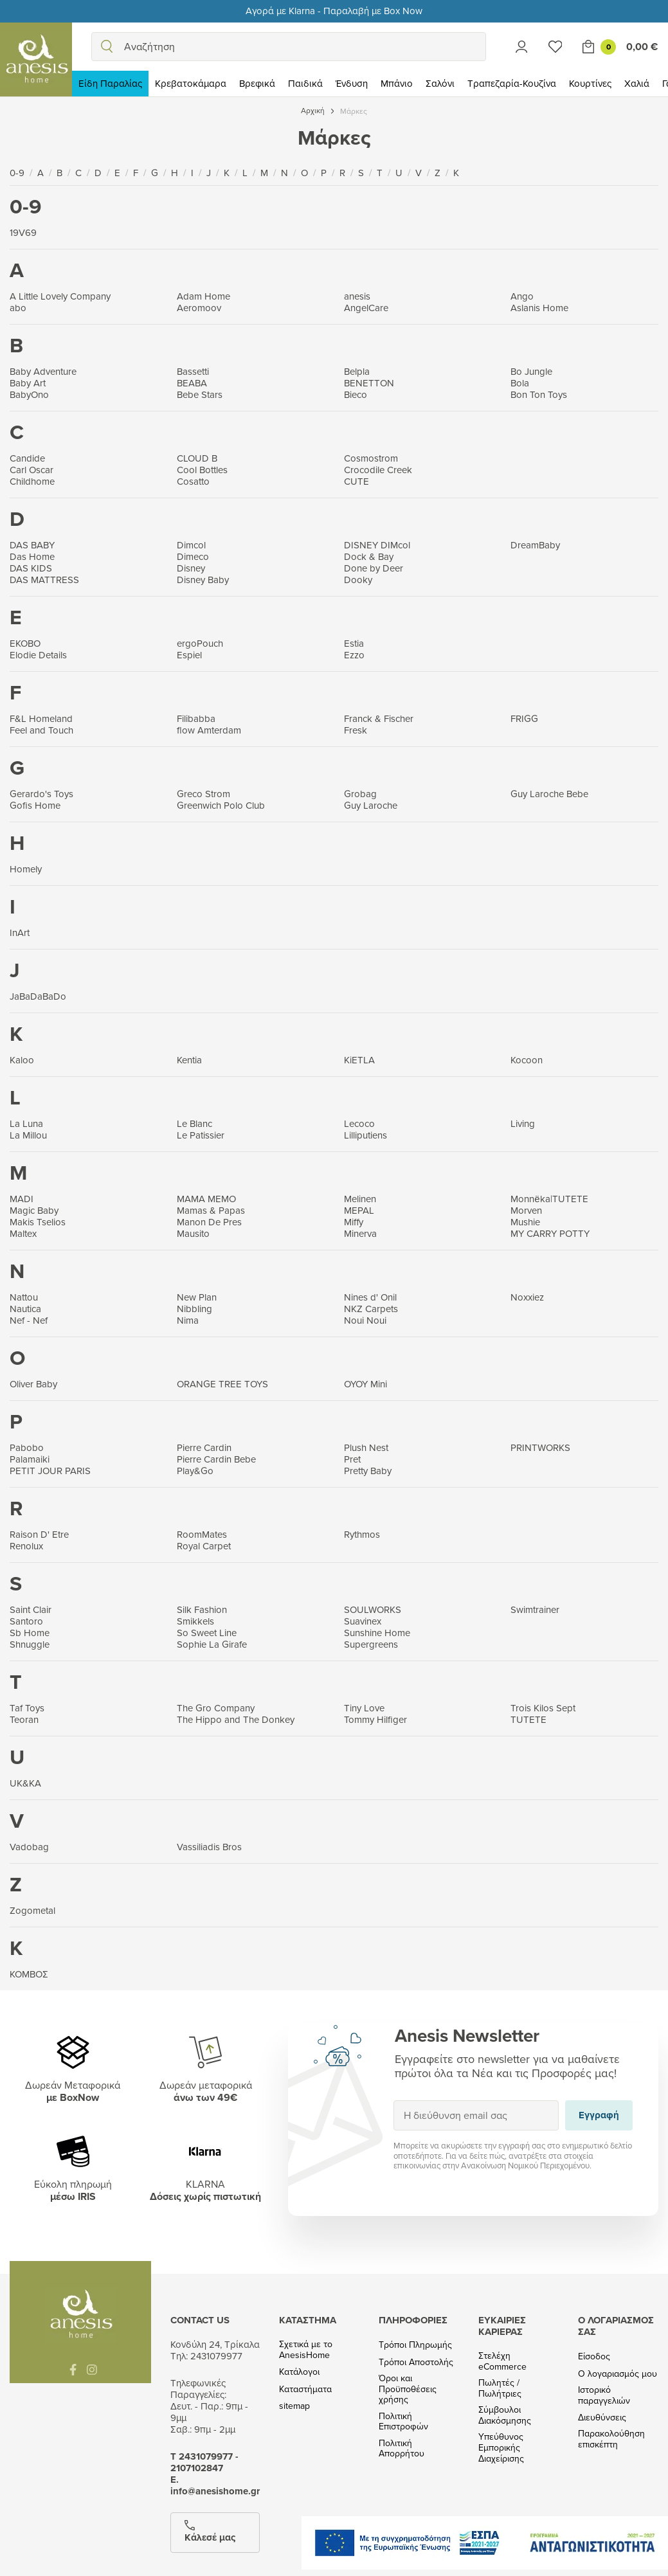 This screenshot has width=668, height=2576. I want to click on Mamas & Papas, so click(211, 1210).